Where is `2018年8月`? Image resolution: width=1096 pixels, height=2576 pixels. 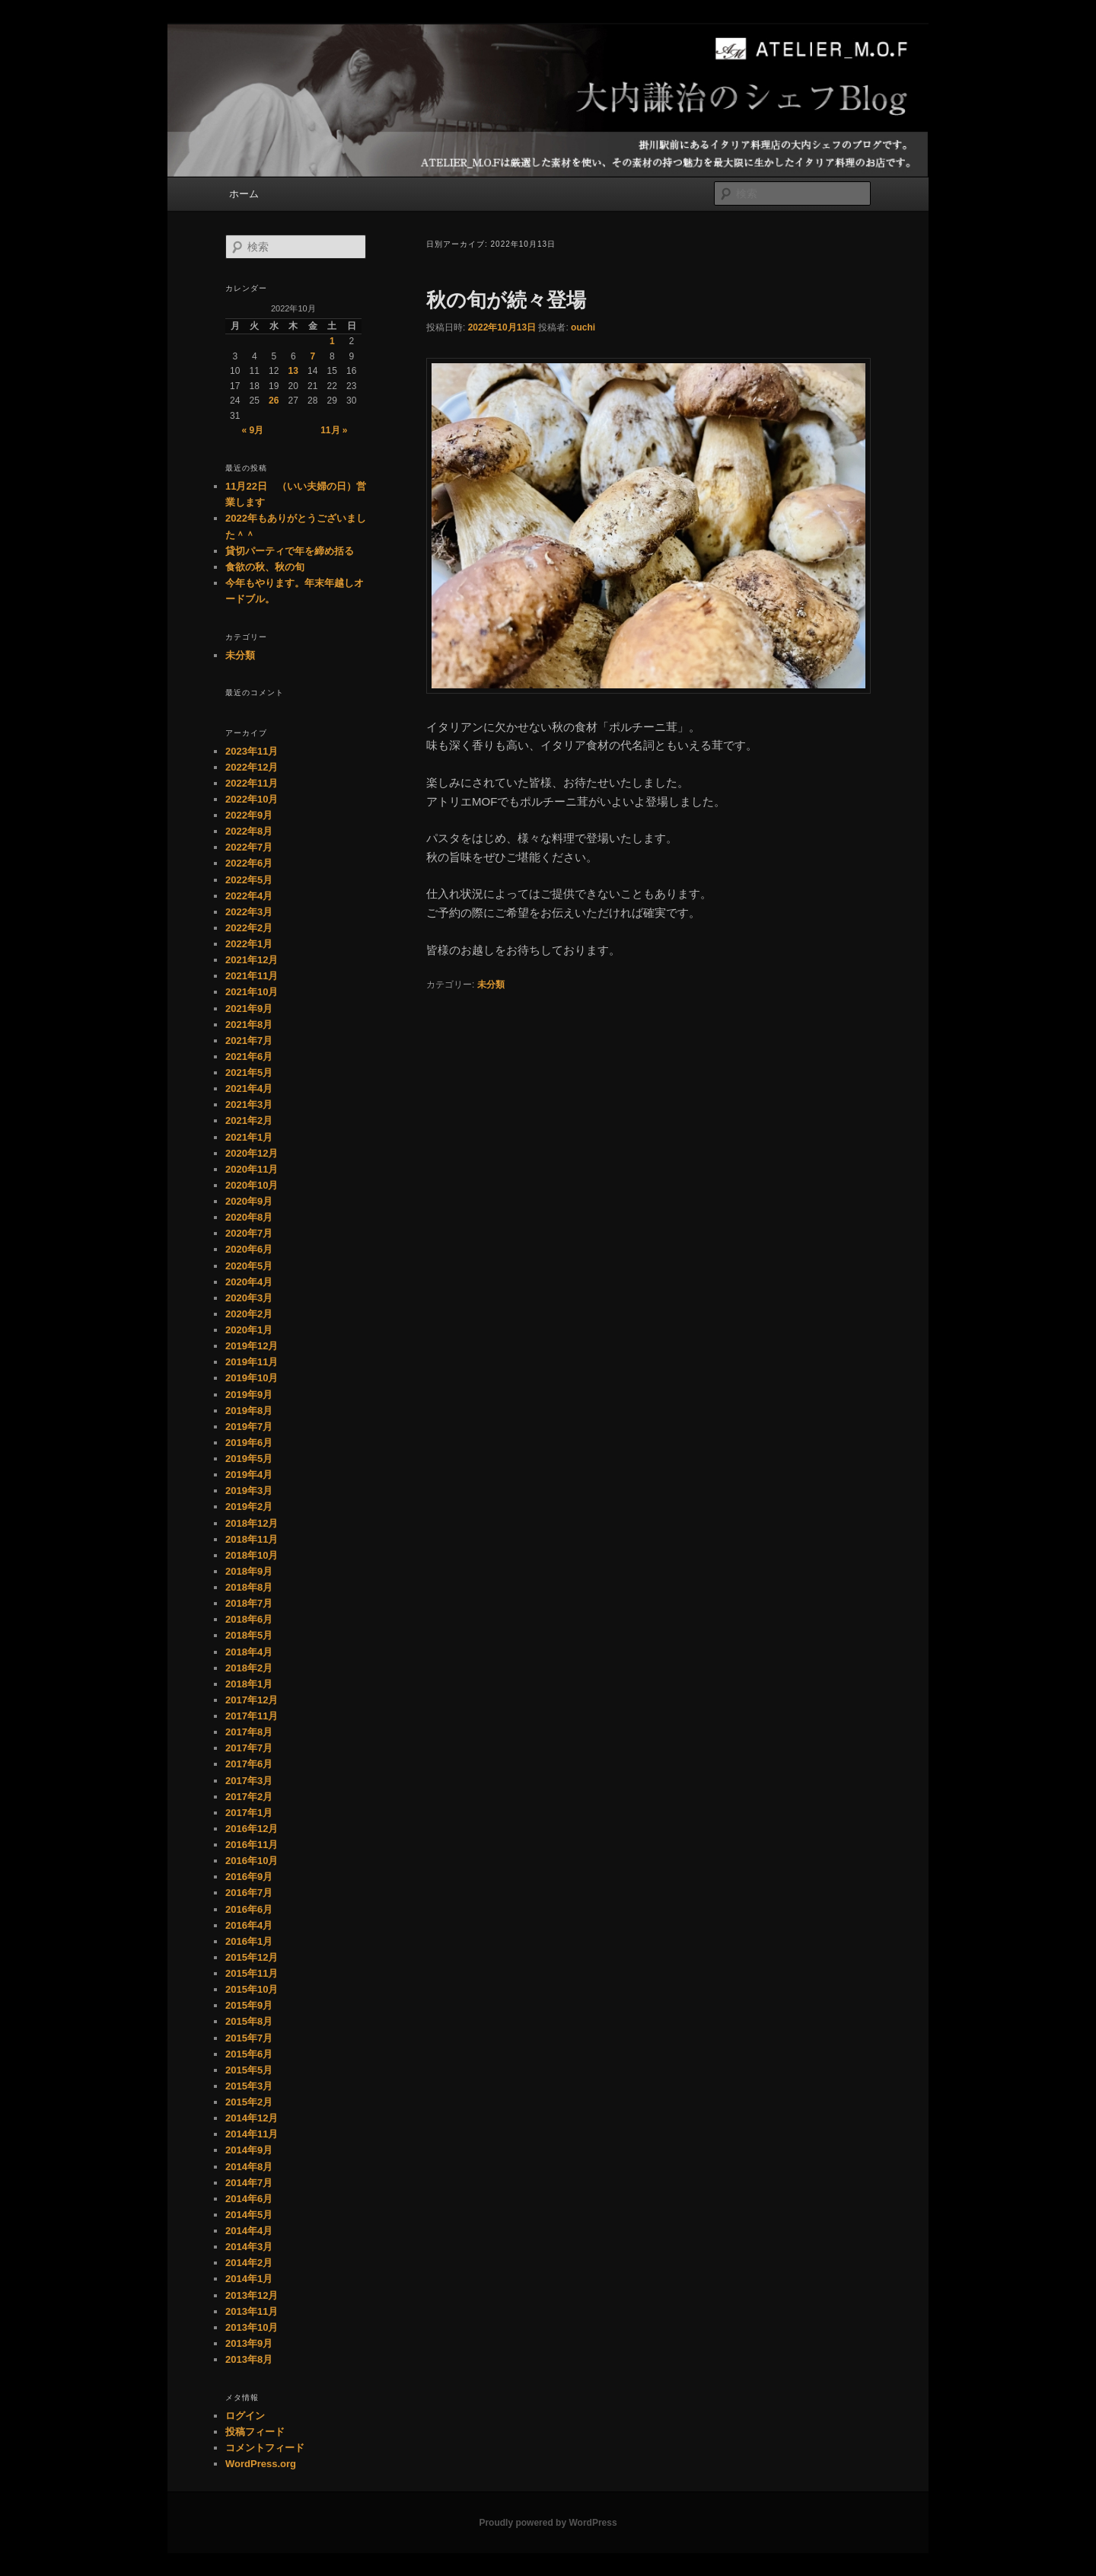 2018年8月 is located at coordinates (248, 1587).